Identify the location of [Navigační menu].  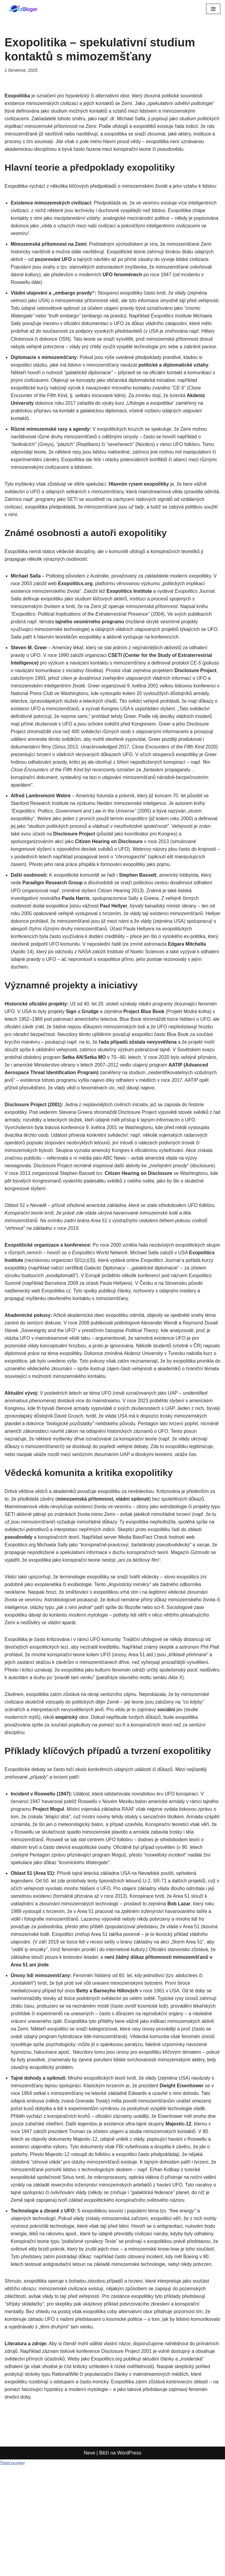
(213, 9).